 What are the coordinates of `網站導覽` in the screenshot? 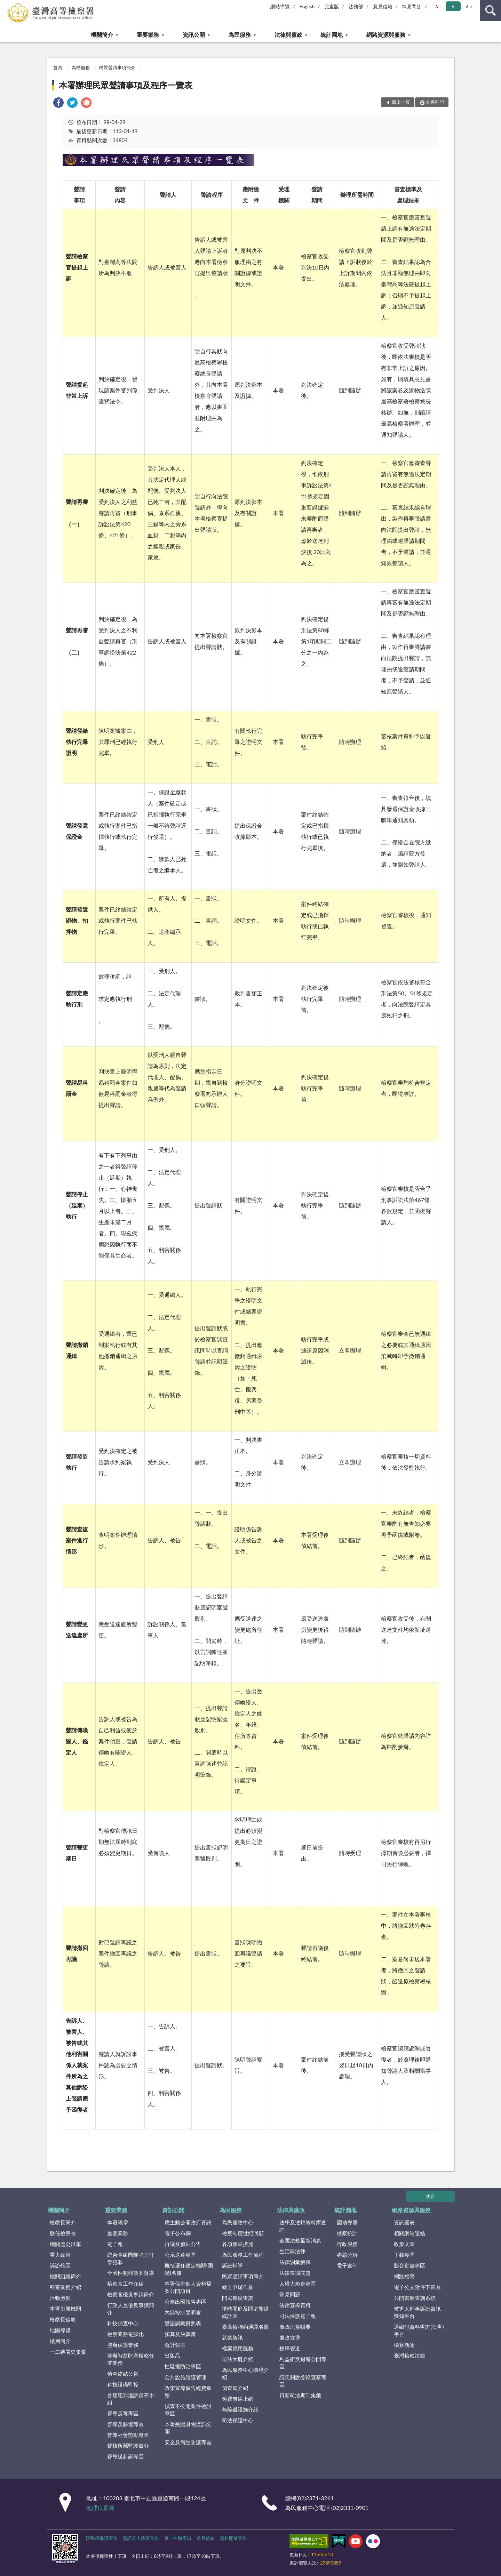 It's located at (280, 6).